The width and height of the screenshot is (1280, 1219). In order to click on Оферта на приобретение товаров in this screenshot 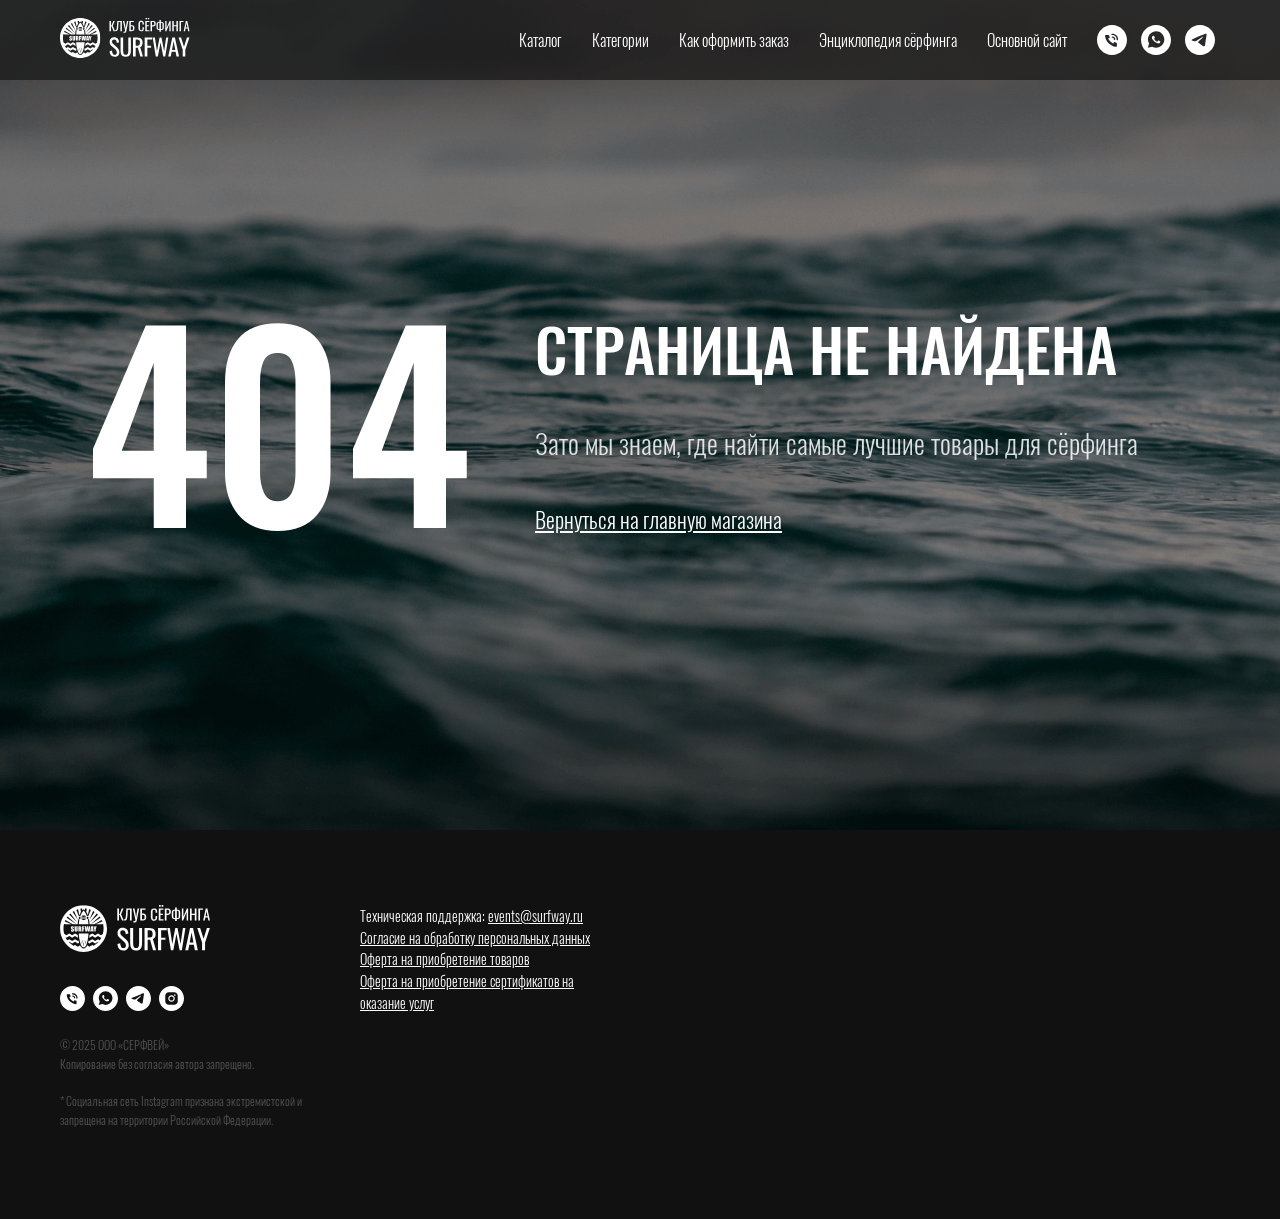, I will do `click(444, 958)`.